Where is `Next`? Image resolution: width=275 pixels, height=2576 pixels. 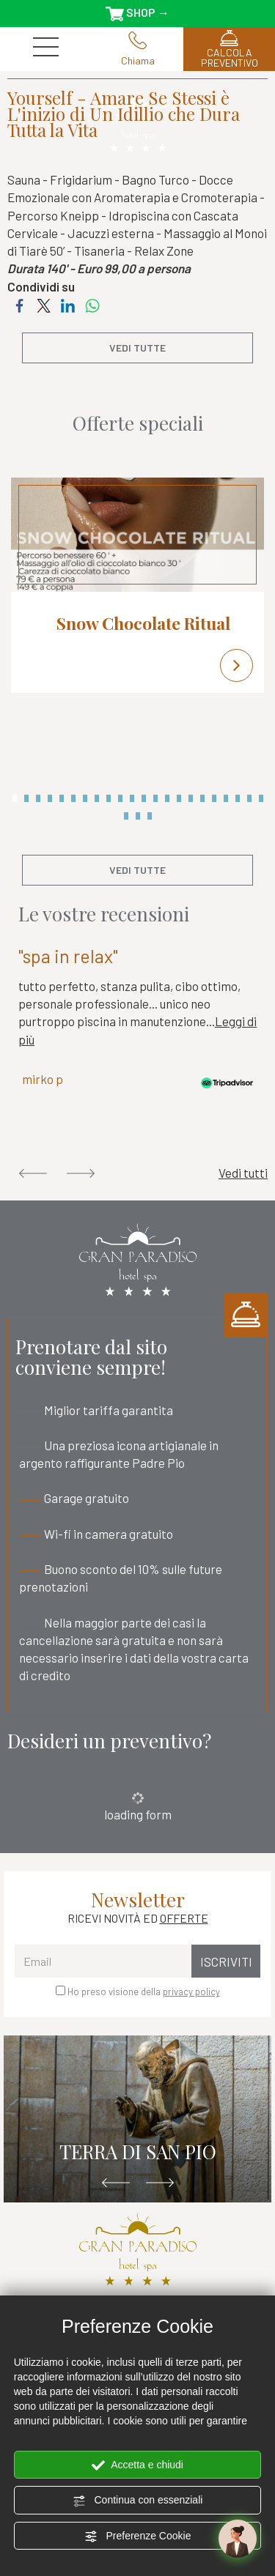
Next is located at coordinates (80, 1173).